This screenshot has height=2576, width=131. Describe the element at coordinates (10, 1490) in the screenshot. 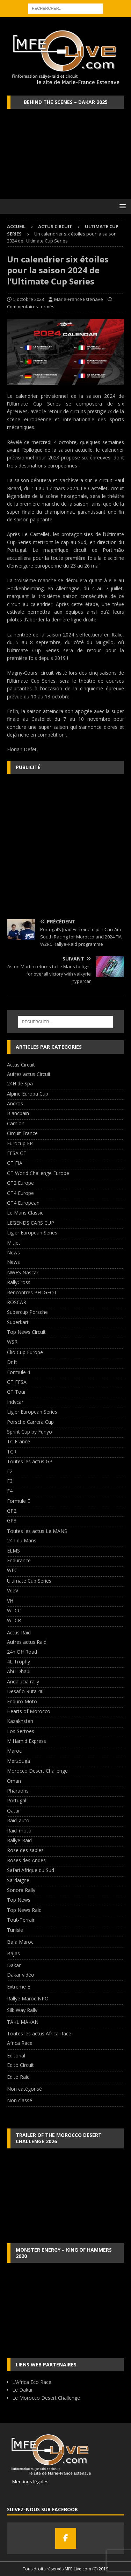

I see `F4` at that location.